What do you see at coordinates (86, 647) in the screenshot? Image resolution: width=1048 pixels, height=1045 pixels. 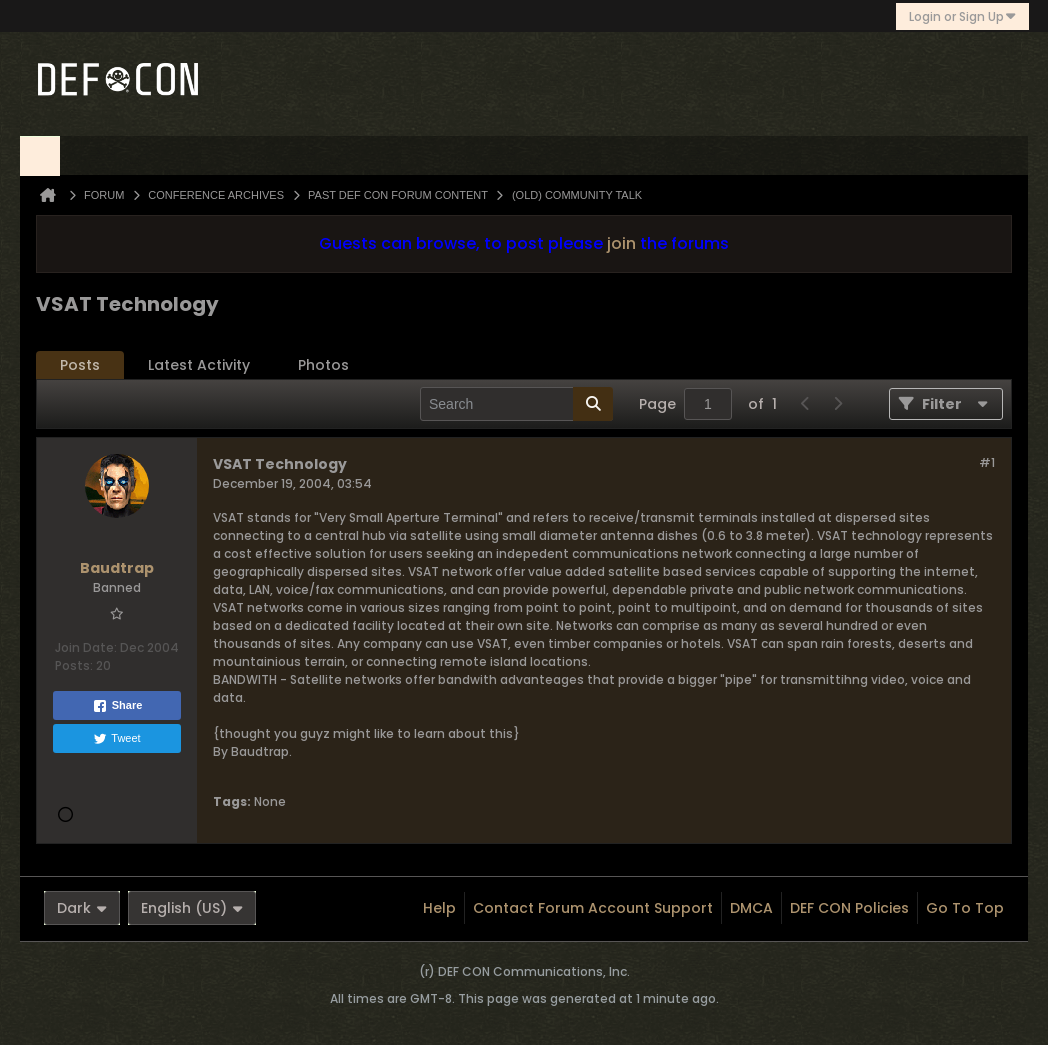 I see `Join Date:` at bounding box center [86, 647].